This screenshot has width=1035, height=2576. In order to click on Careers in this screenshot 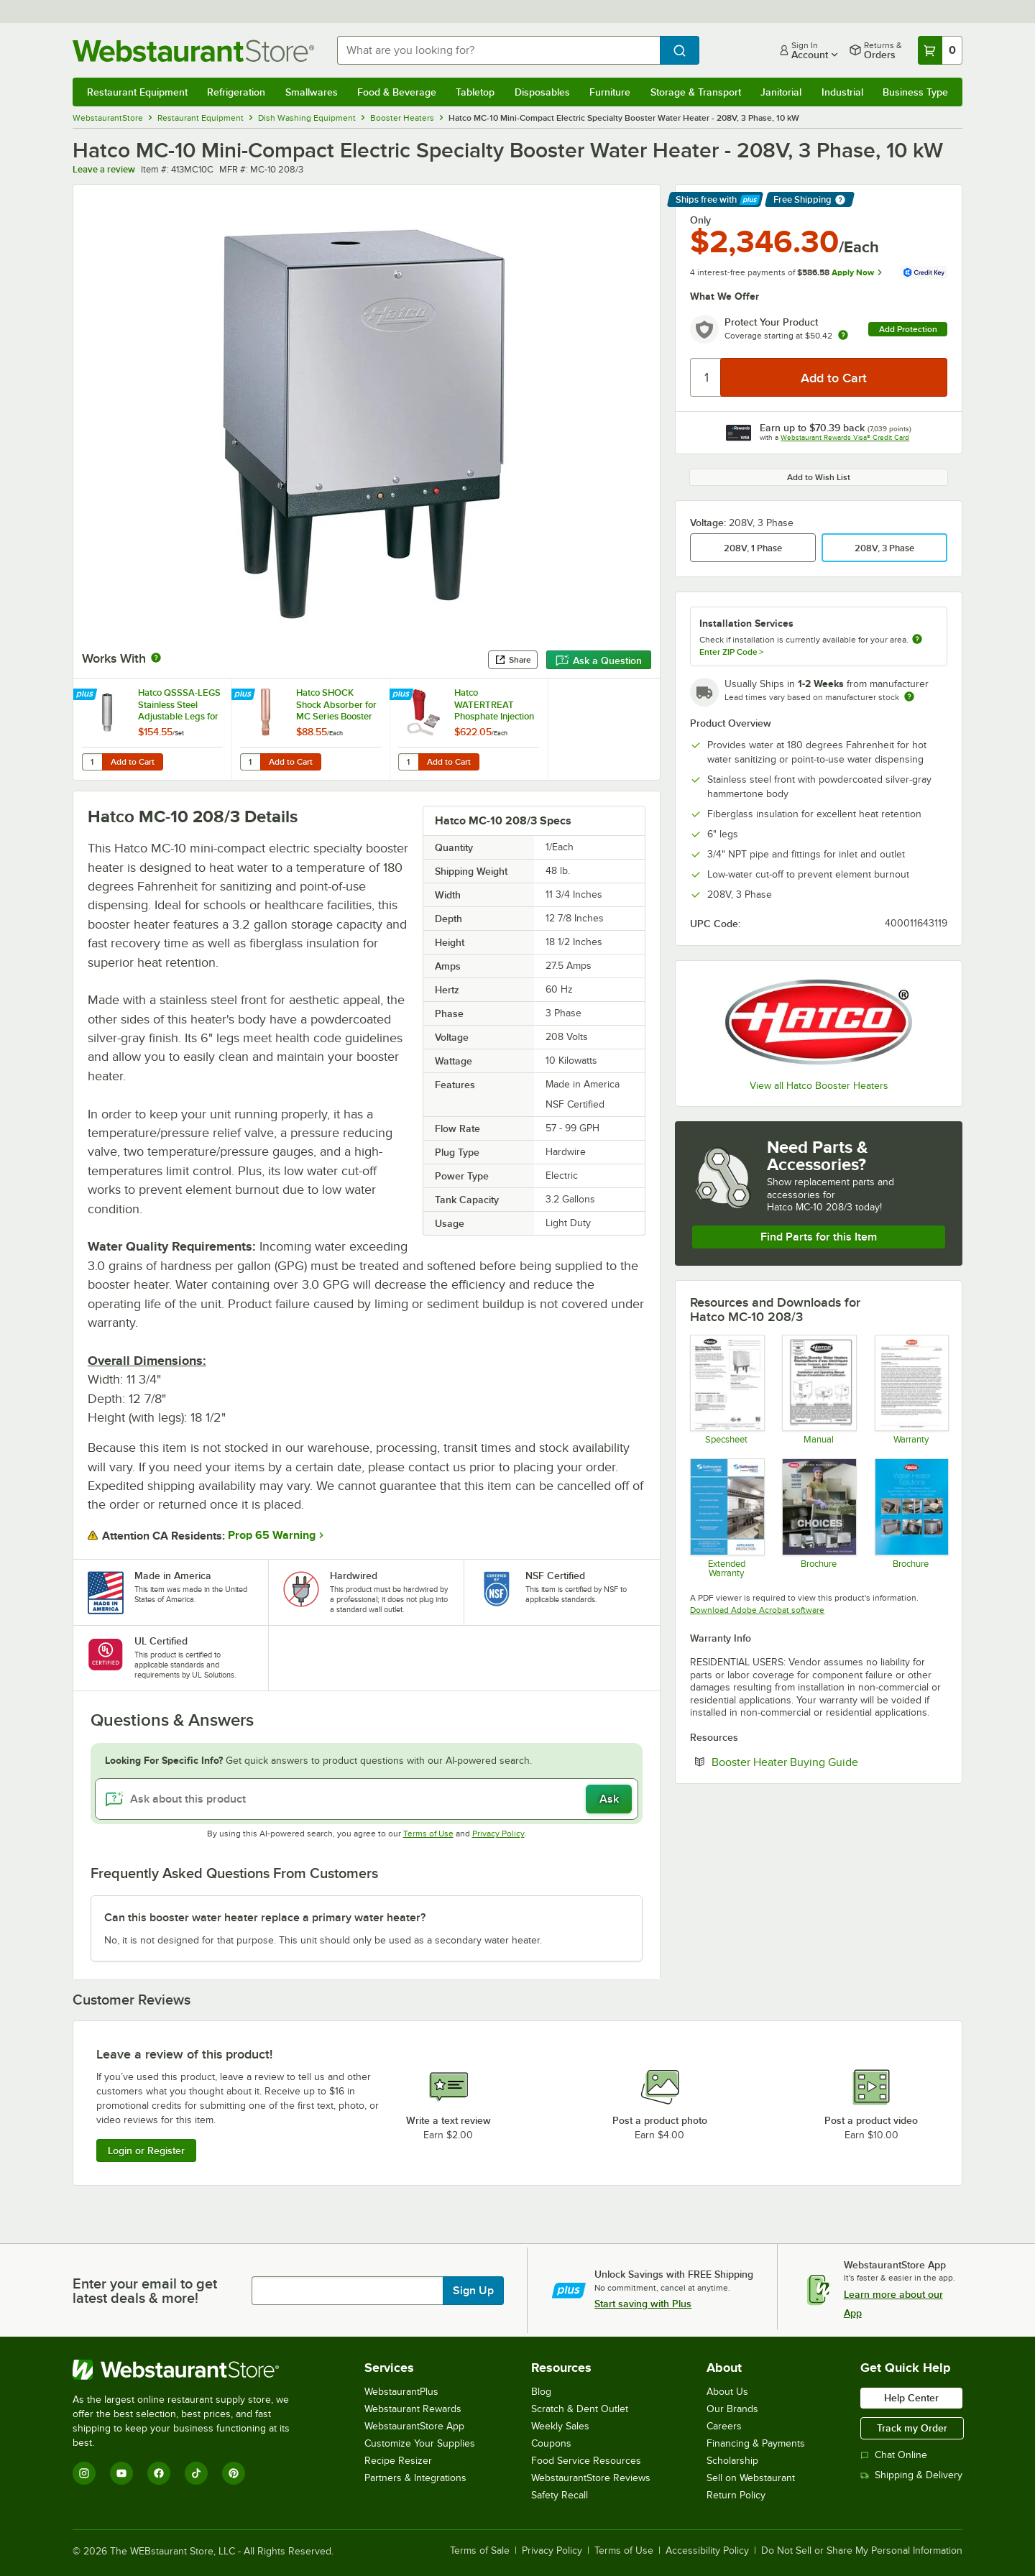, I will do `click(724, 2426)`.